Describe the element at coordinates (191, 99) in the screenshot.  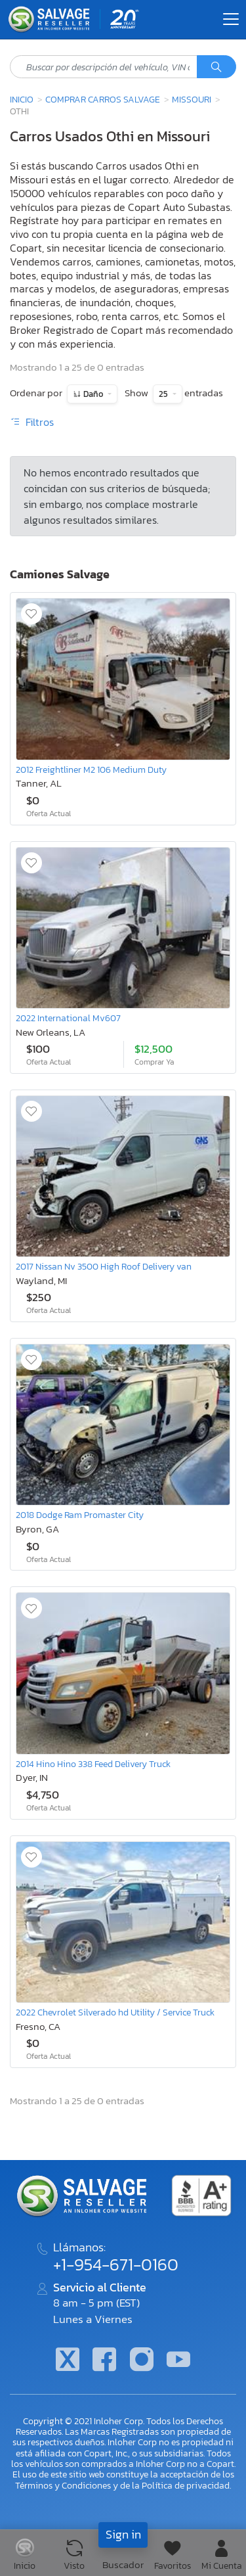
I see `Missouri` at that location.